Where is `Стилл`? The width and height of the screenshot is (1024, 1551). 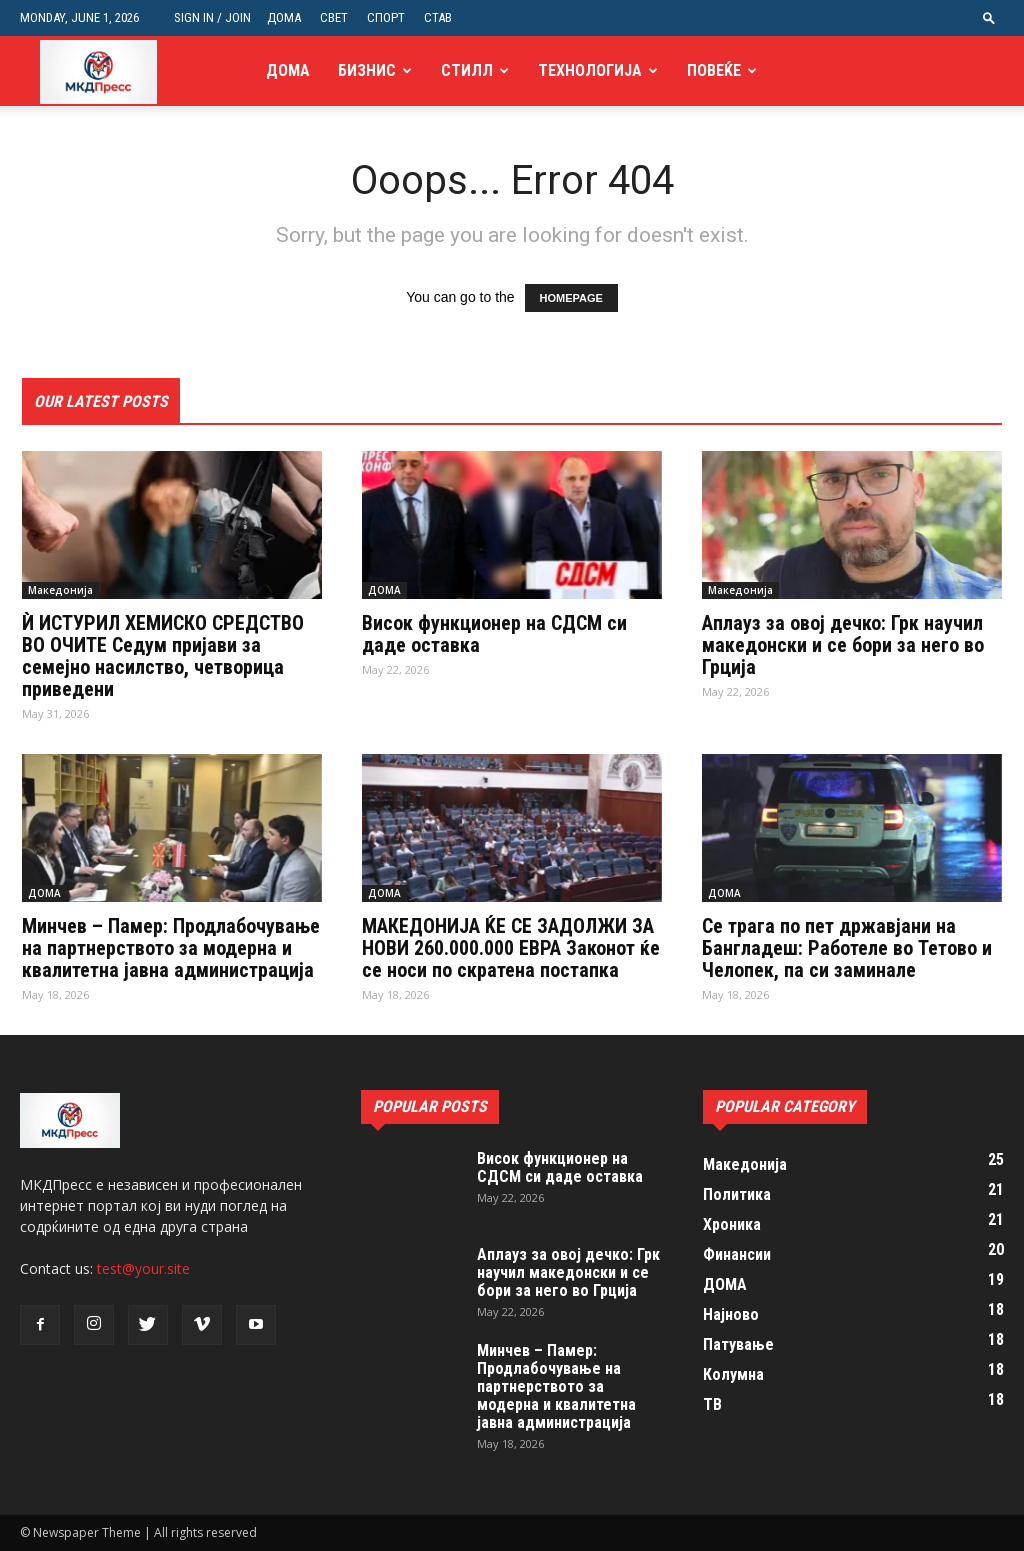
Стилл is located at coordinates (467, 70).